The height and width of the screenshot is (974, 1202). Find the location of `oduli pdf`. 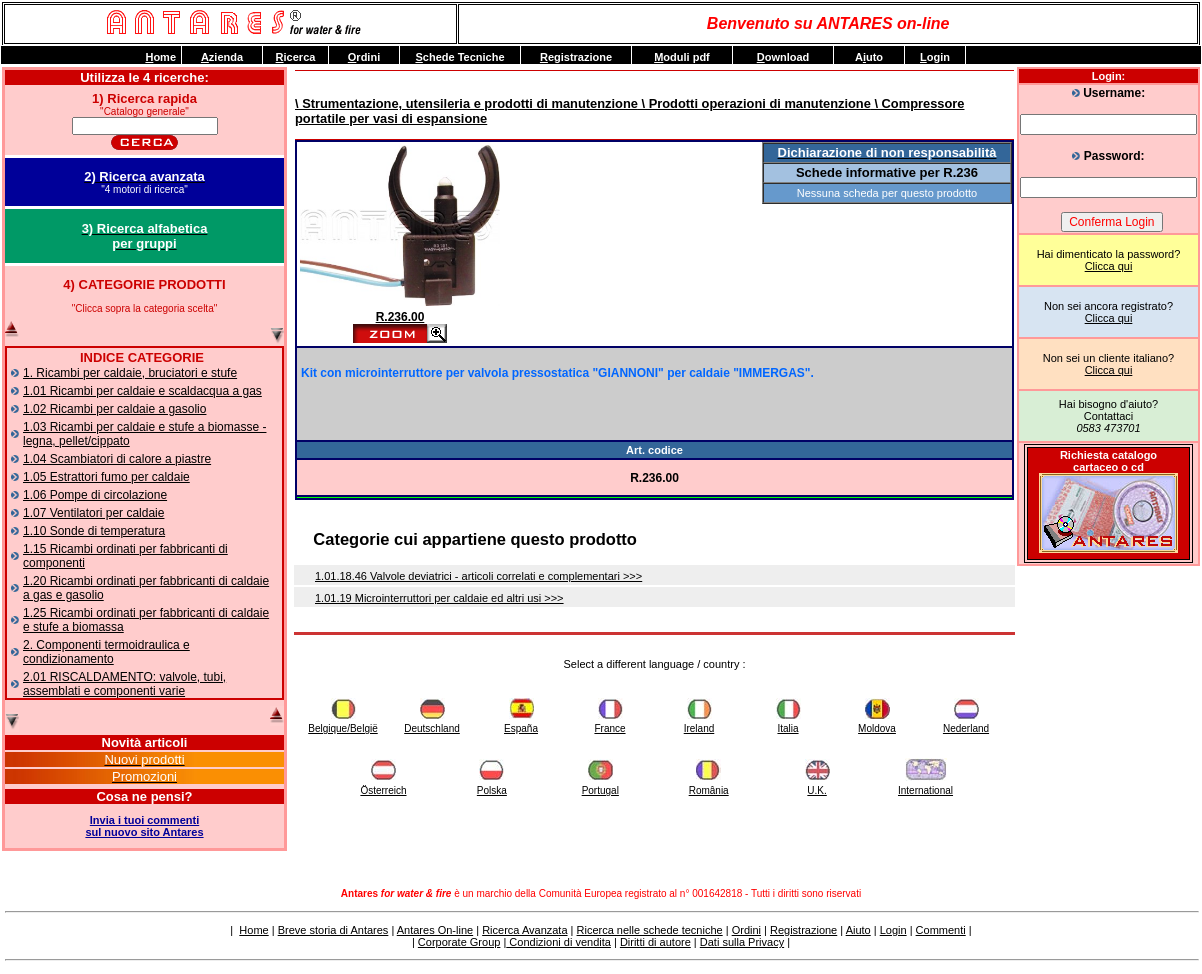

oduli pdf is located at coordinates (682, 57).